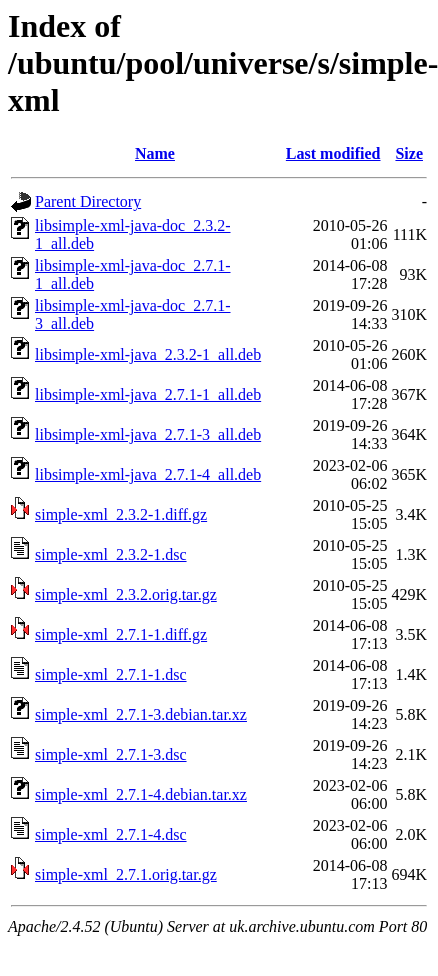 The height and width of the screenshot is (976, 438). What do you see at coordinates (148, 394) in the screenshot?
I see `libsimple-xml-java_2.7.1-1_all.deb` at bounding box center [148, 394].